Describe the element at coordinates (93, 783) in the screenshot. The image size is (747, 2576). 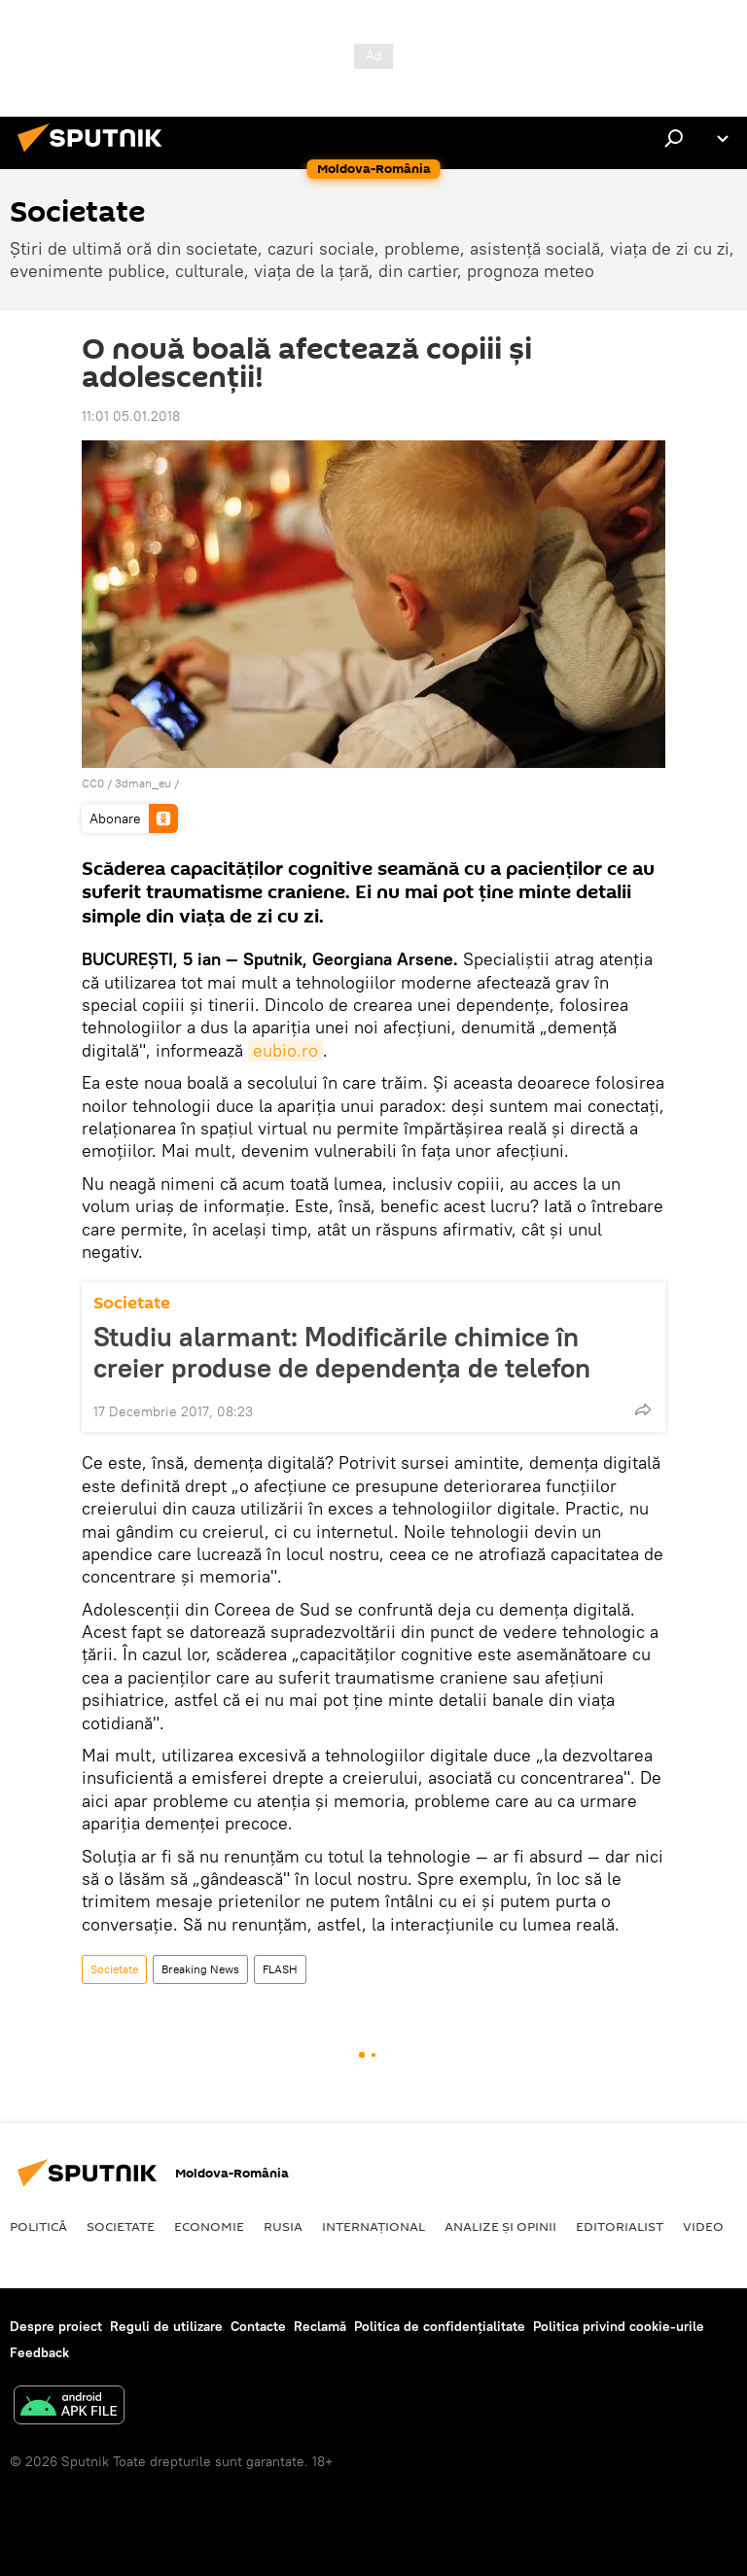
I see `CC0` at that location.